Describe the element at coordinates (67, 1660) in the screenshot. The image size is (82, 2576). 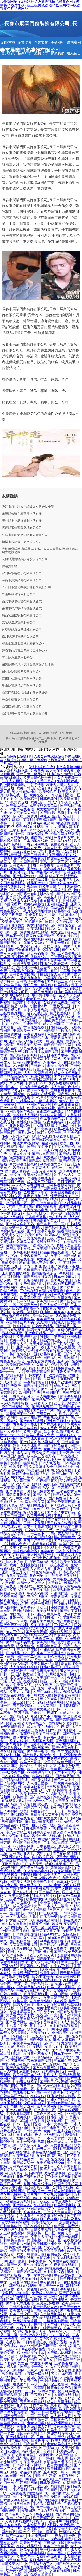
I see `日本天堂黄色片` at that location.